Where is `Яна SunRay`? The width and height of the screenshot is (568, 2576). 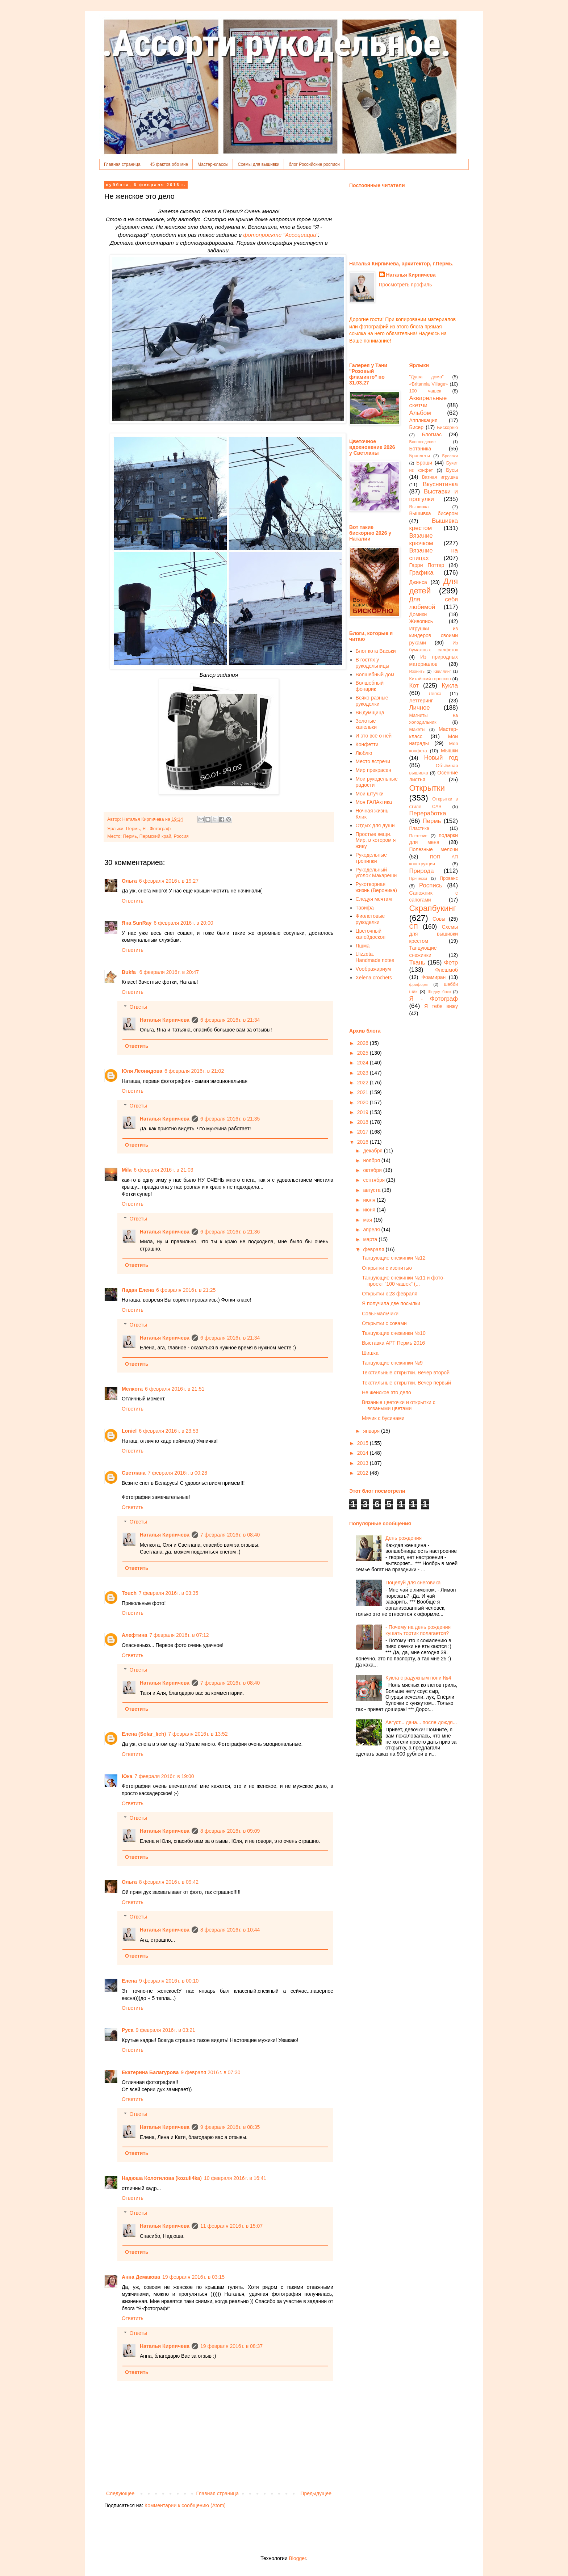
Яна SunRay is located at coordinates (136, 923).